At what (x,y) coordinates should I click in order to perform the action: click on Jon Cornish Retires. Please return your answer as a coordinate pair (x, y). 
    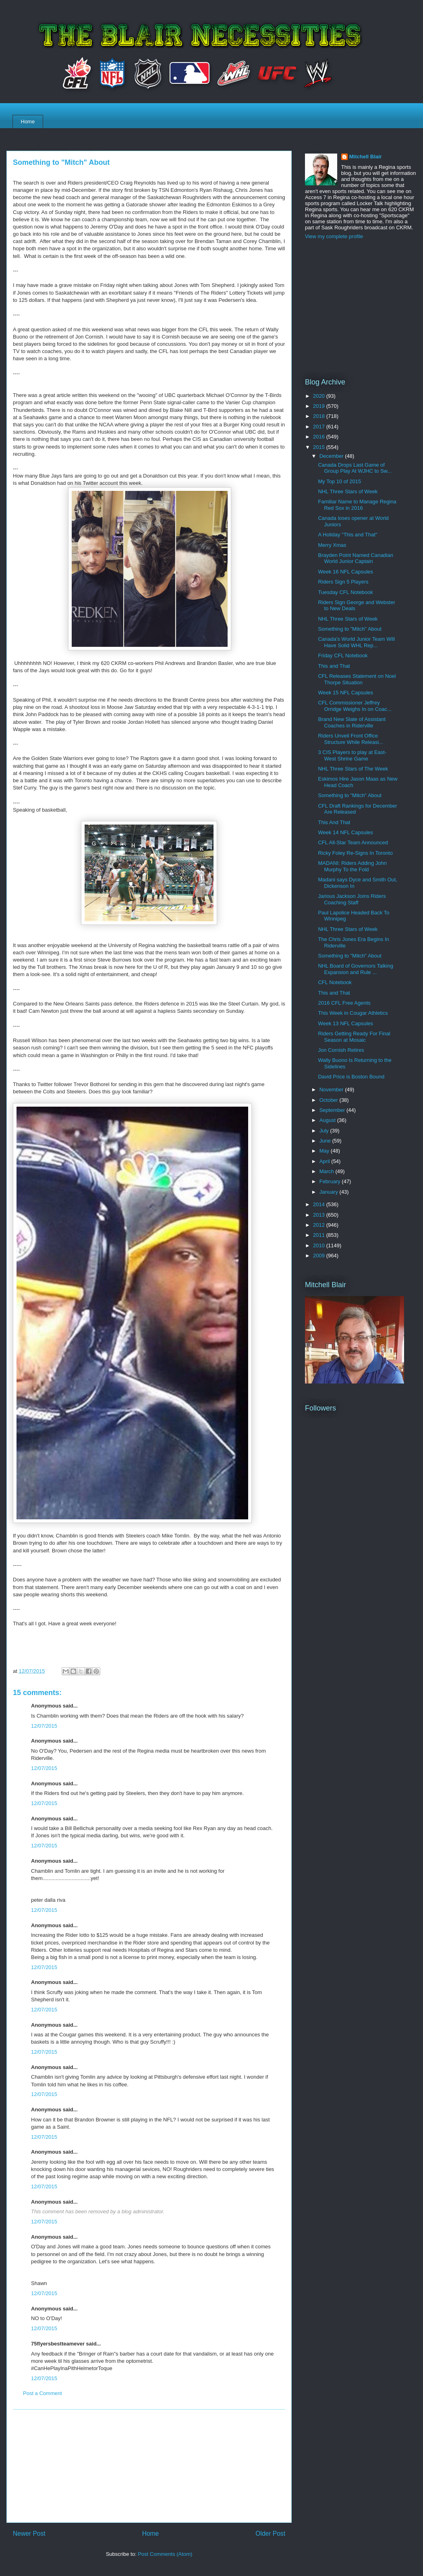
    Looking at the image, I should click on (341, 1050).